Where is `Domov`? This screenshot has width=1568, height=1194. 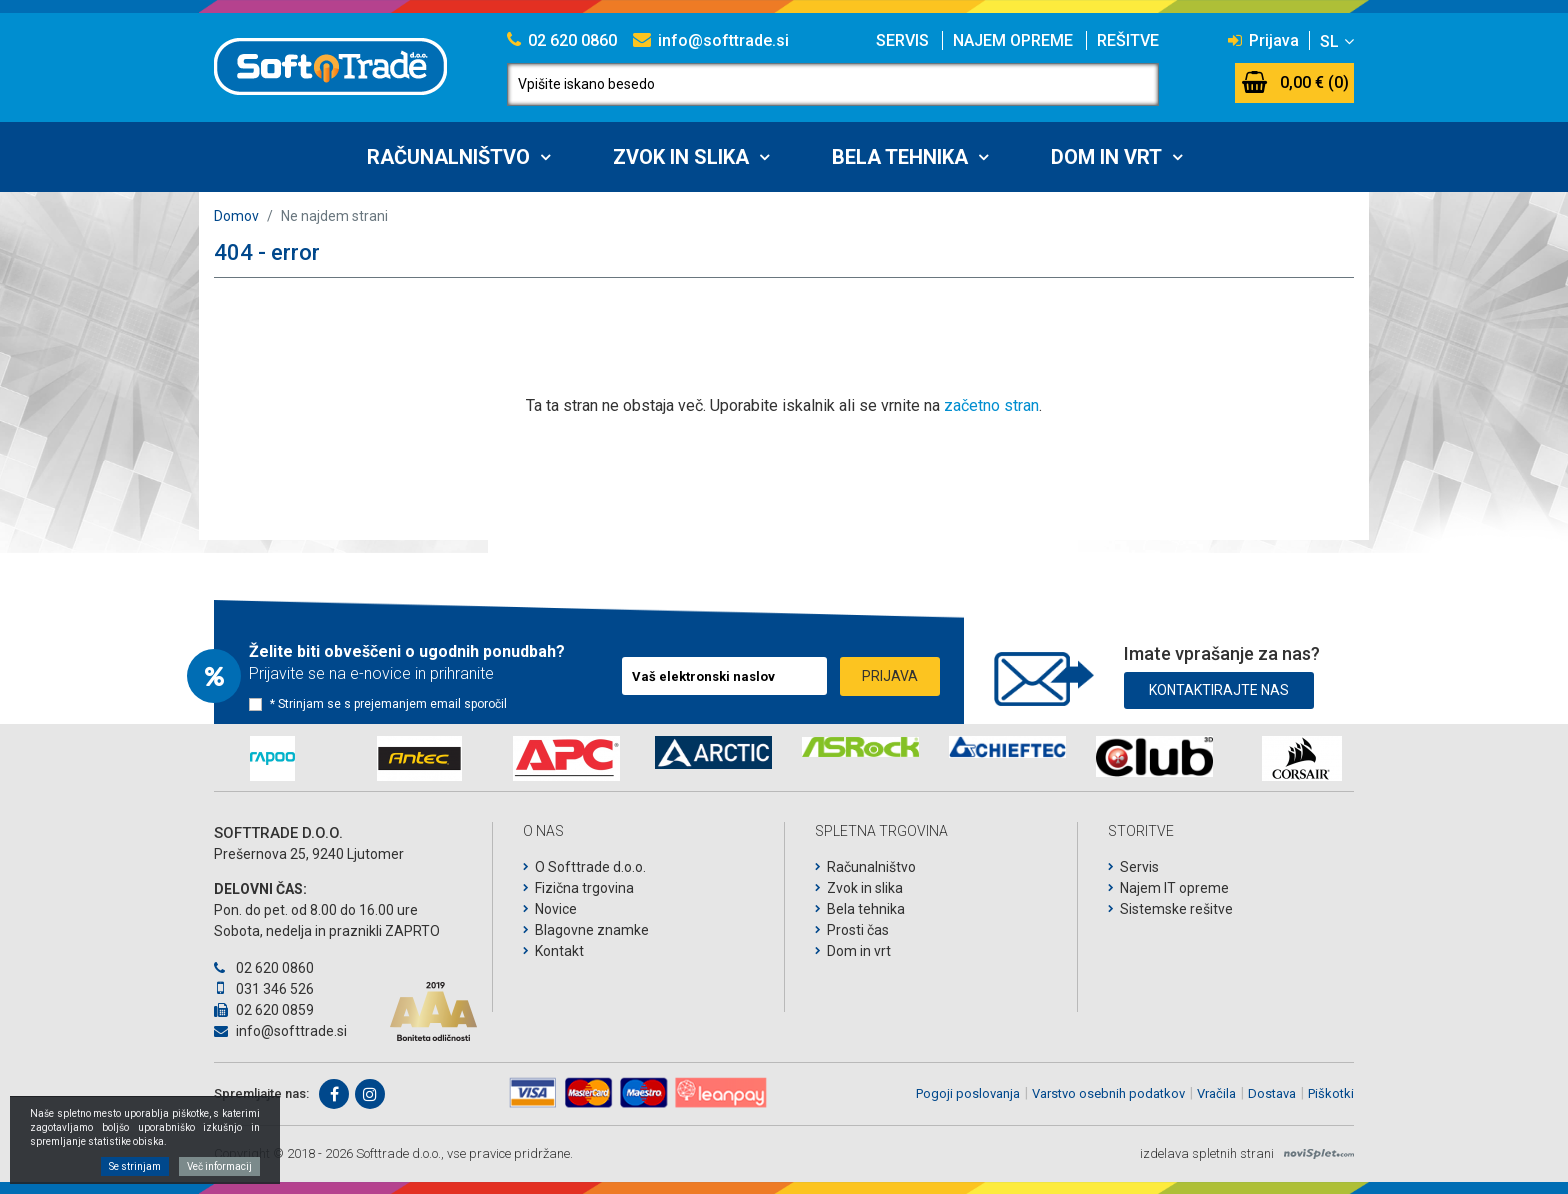
Domov is located at coordinates (236, 216).